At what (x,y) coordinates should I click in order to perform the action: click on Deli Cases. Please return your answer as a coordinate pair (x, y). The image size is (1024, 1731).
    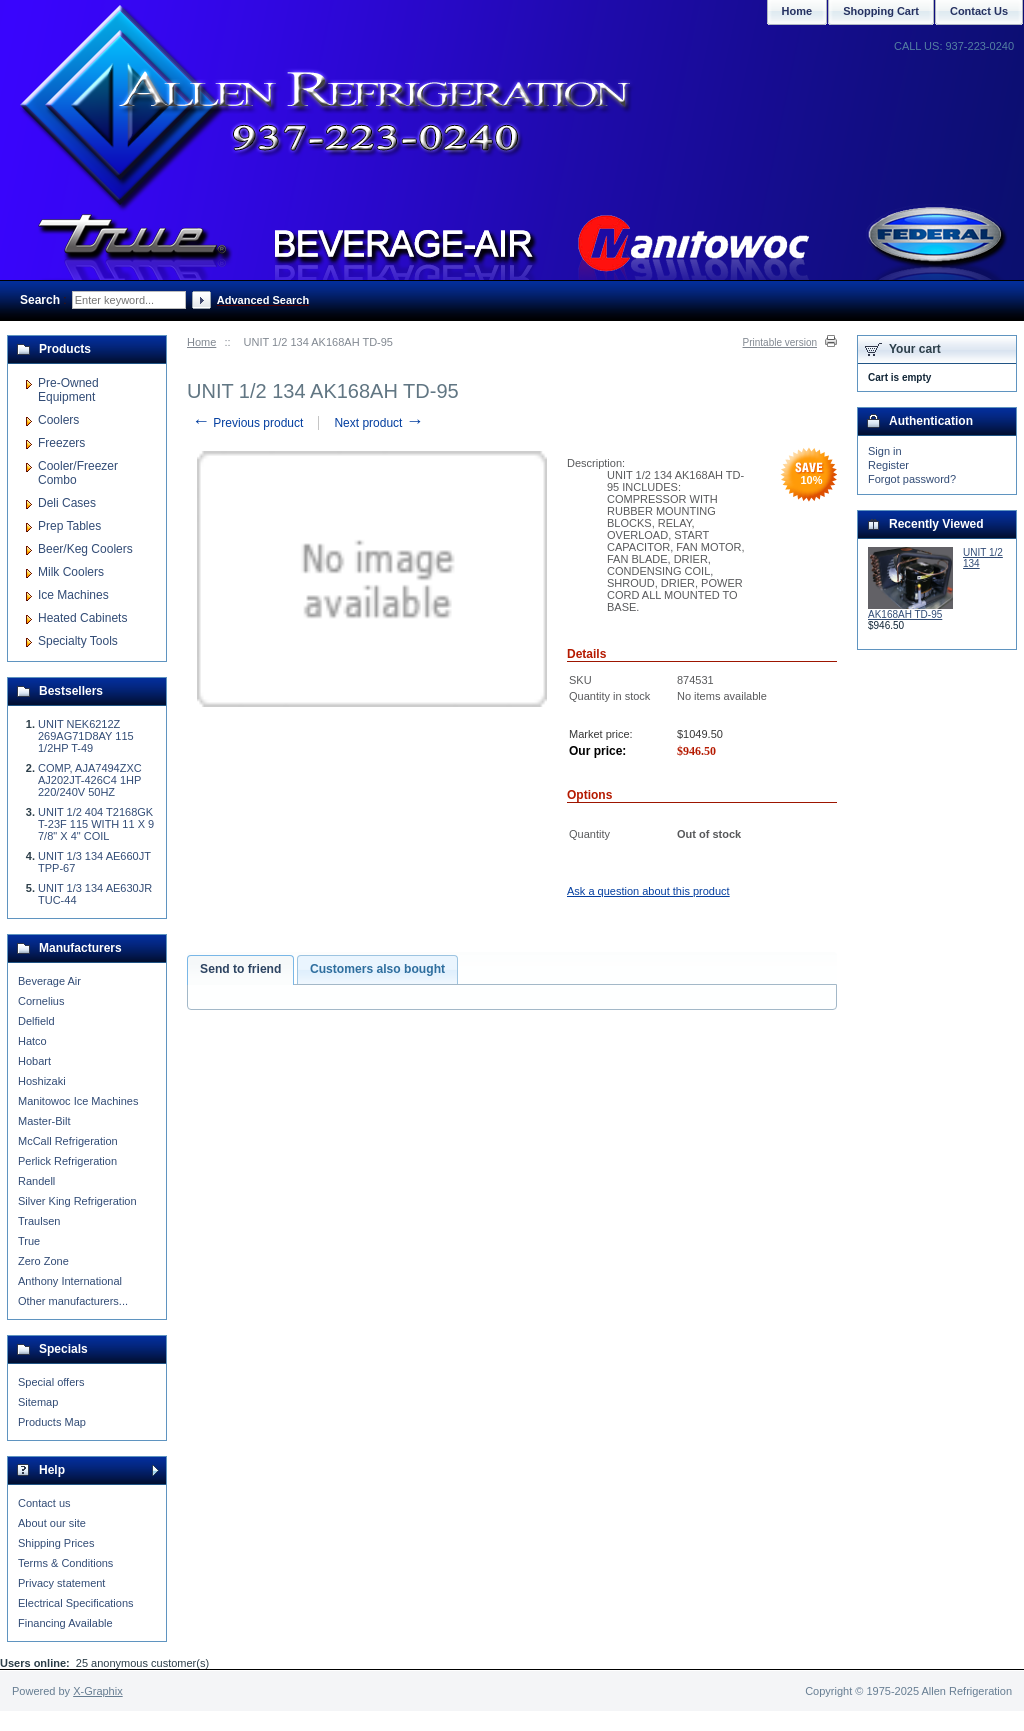
    Looking at the image, I should click on (67, 503).